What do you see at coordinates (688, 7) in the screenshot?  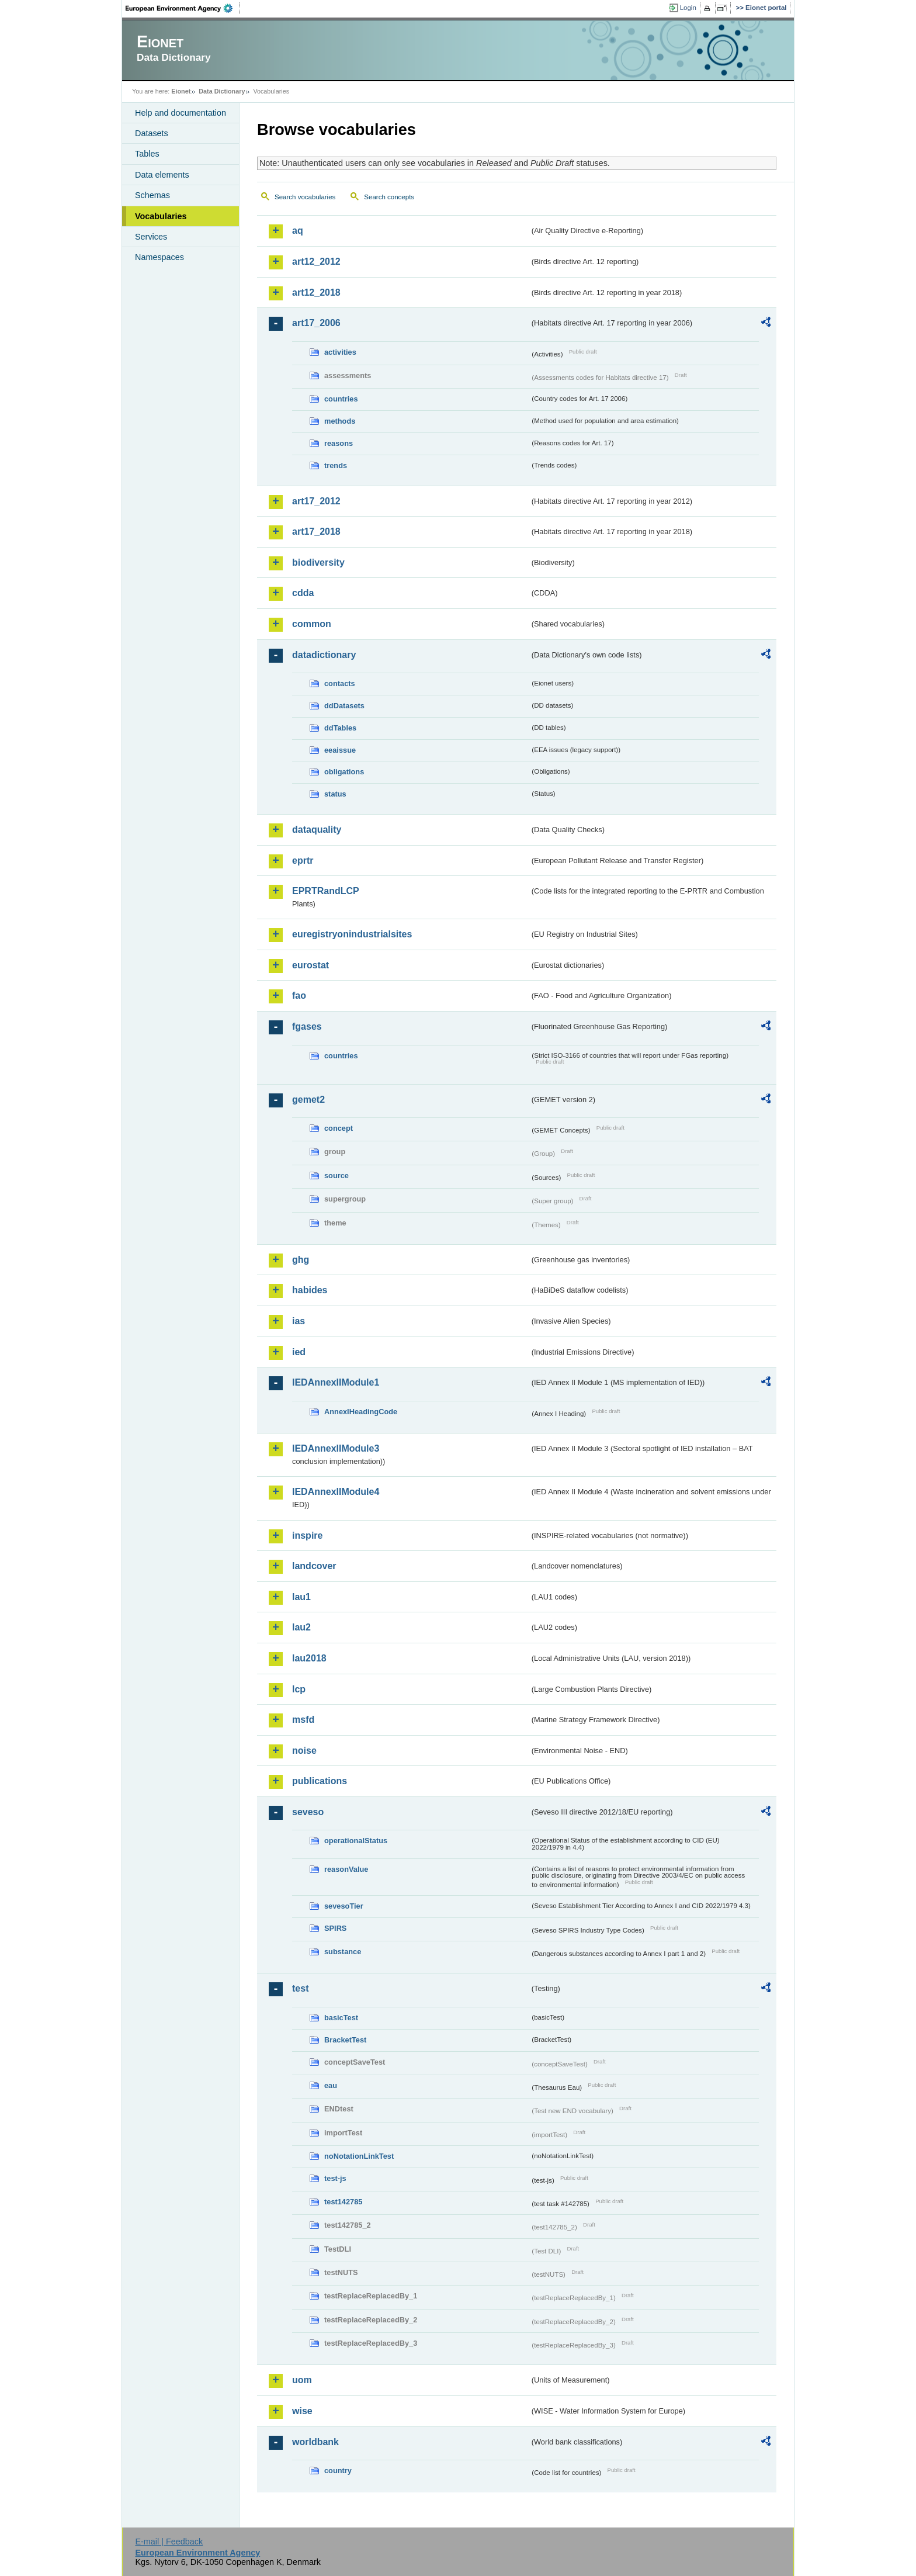 I see `Login` at bounding box center [688, 7].